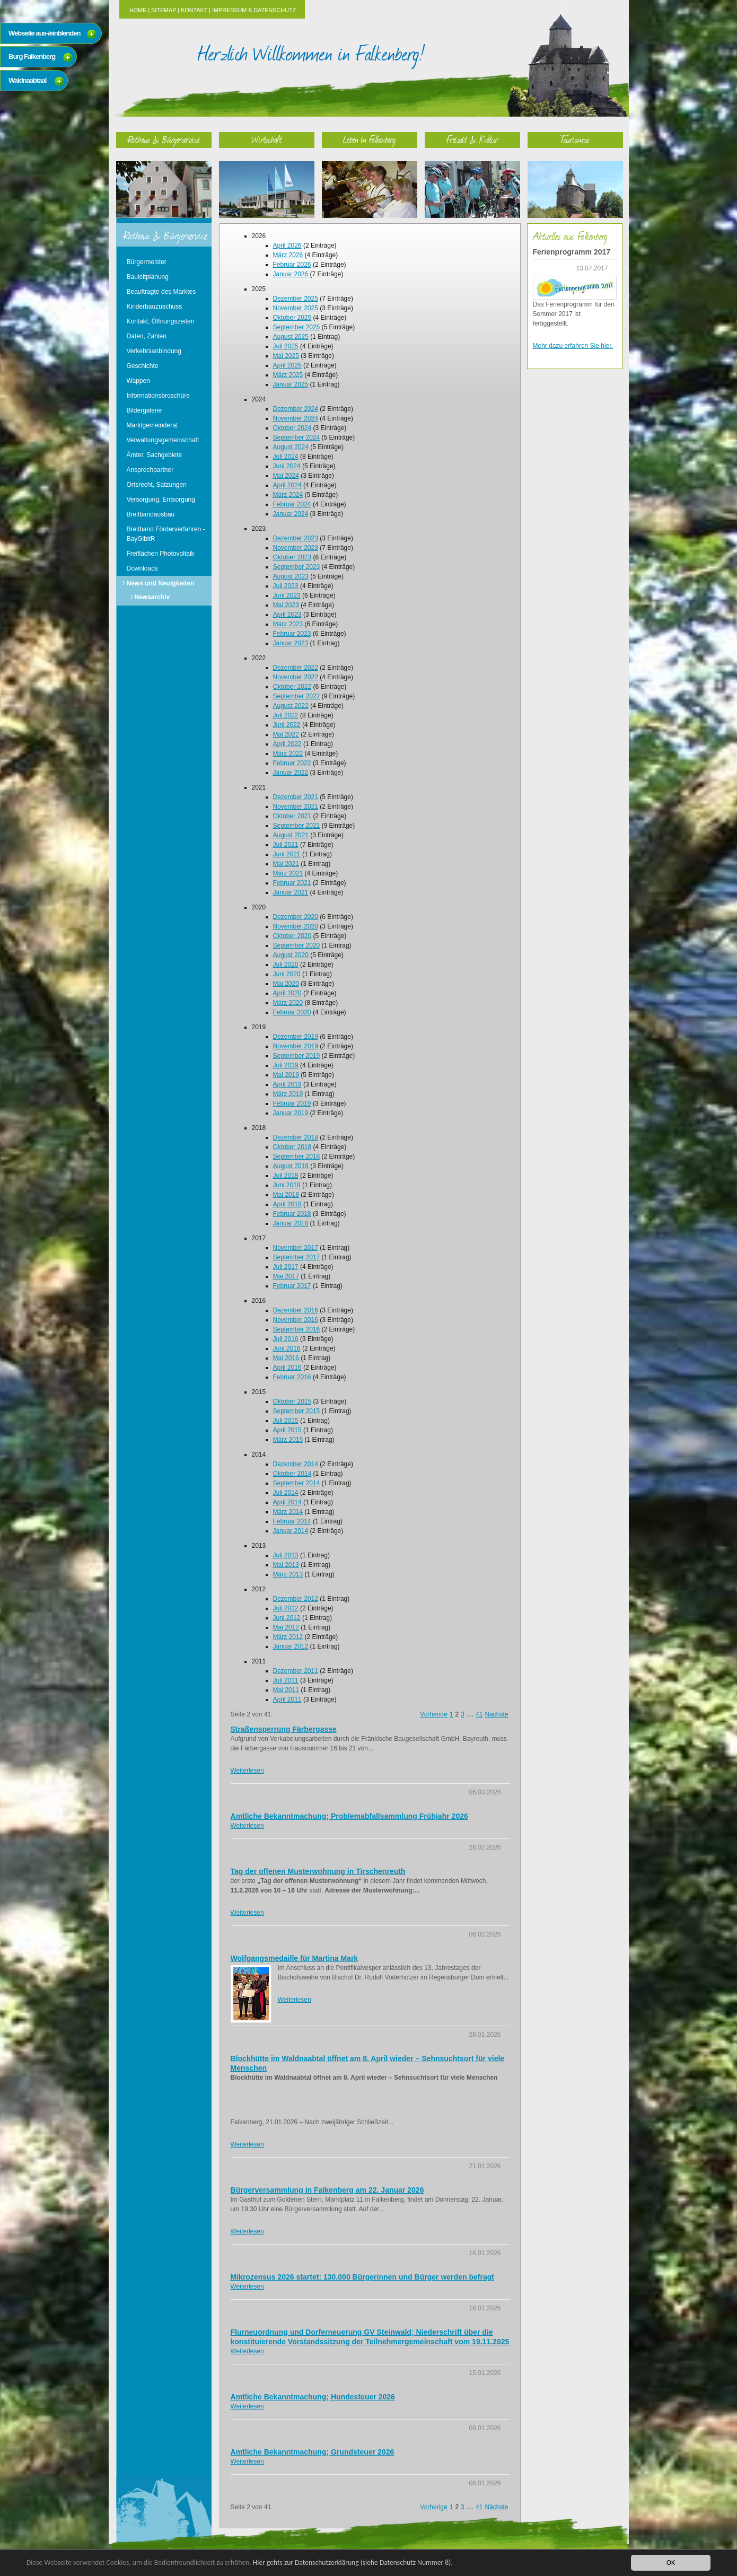 The width and height of the screenshot is (737, 2576). I want to click on Vorherige, so click(433, 1714).